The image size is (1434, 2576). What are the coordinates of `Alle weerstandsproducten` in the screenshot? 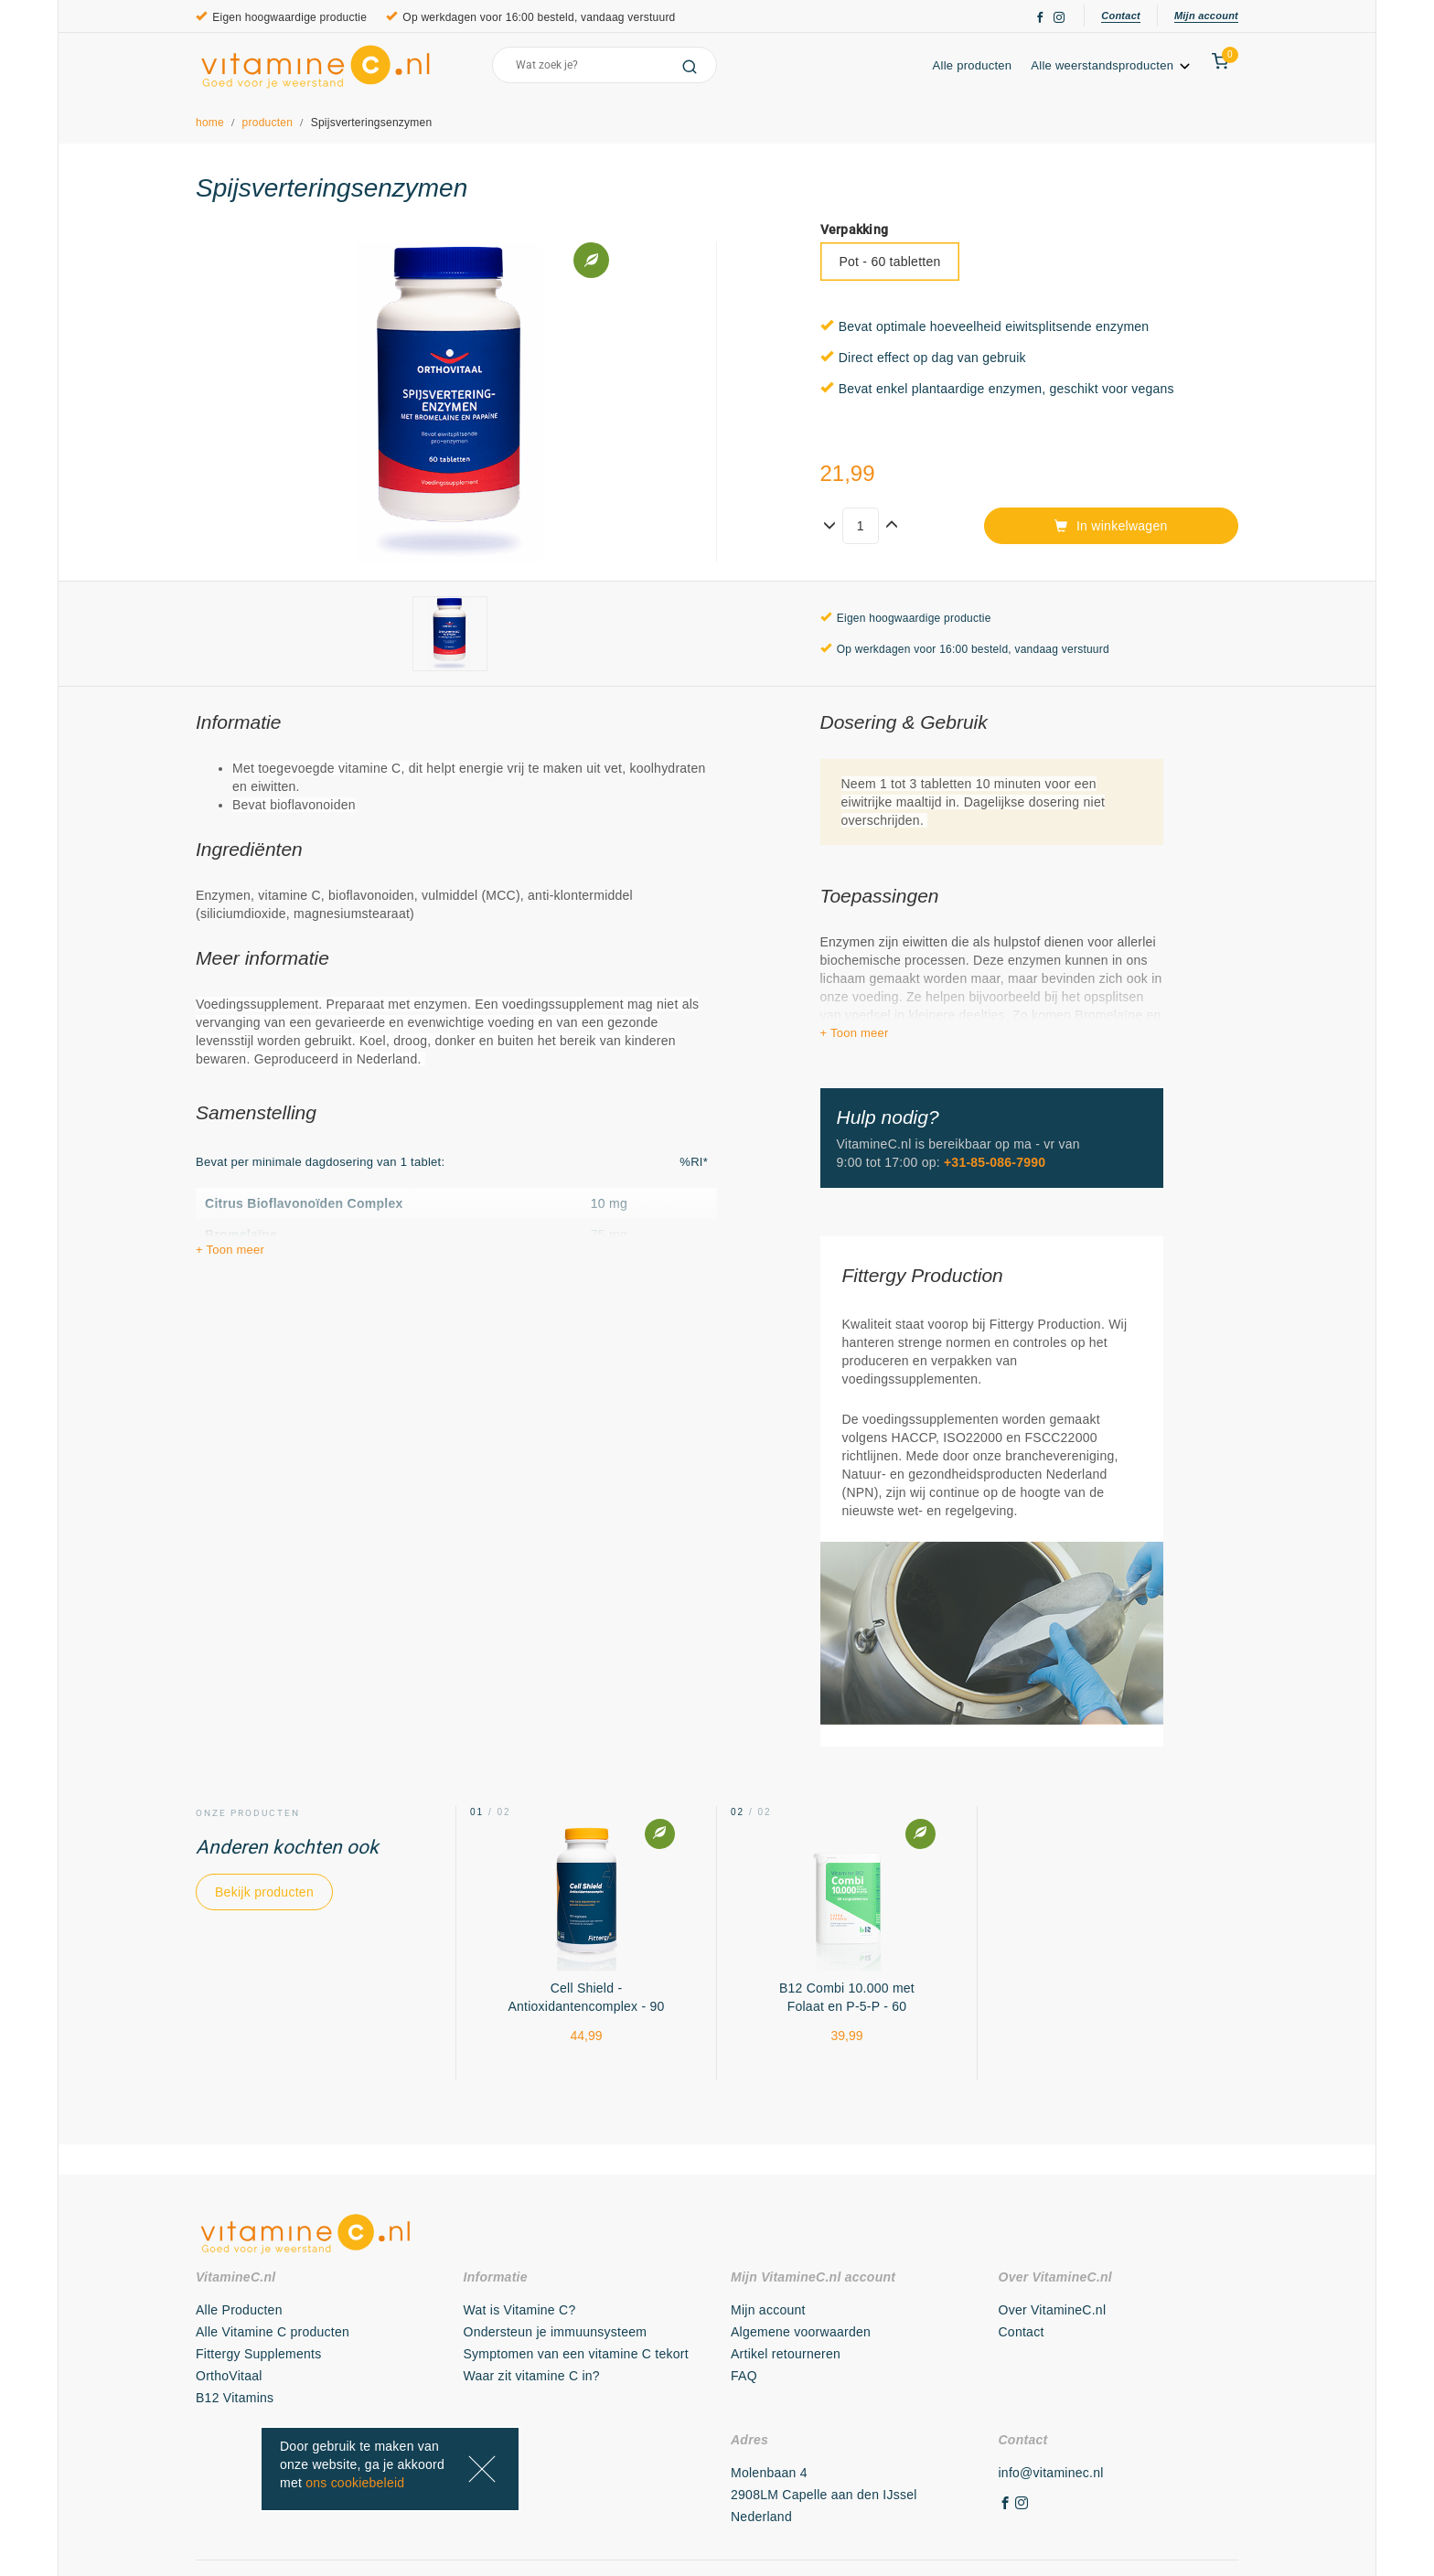 It's located at (1112, 65).